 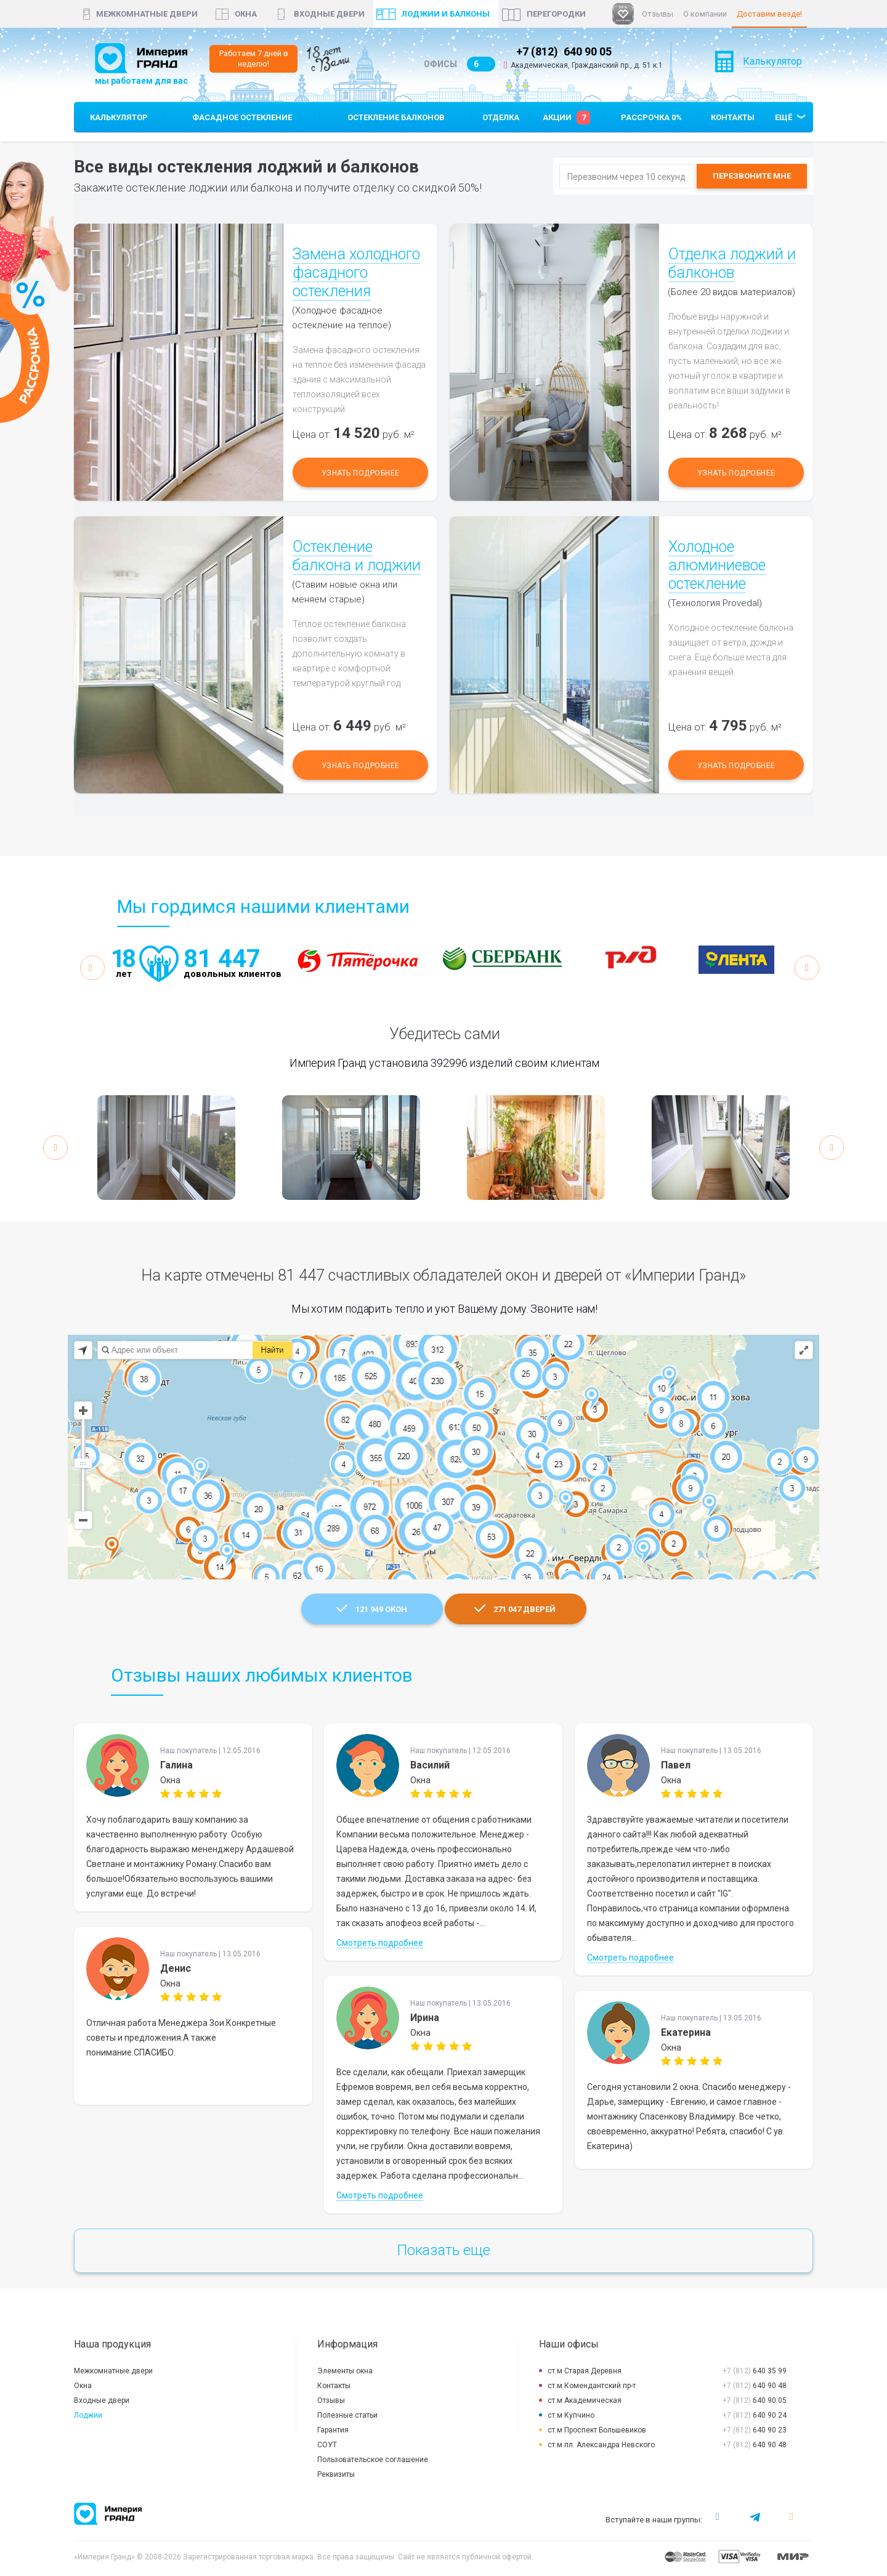 I want to click on Фасадное остекление, so click(x=242, y=117).